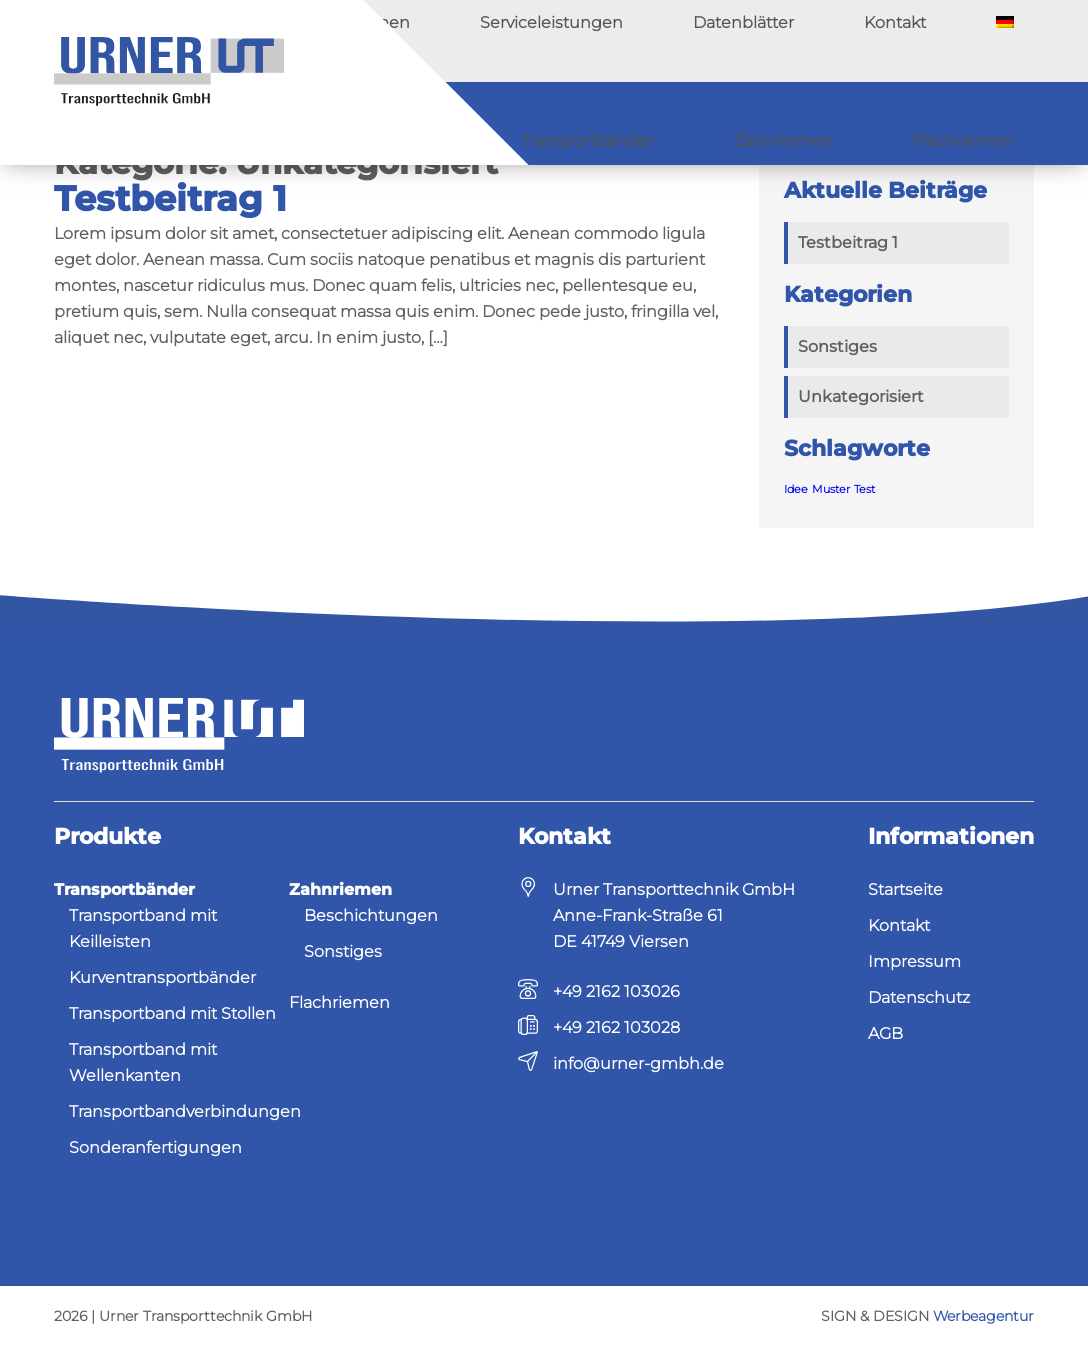 The image size is (1088, 1346). I want to click on Beschichtungen, so click(371, 915).